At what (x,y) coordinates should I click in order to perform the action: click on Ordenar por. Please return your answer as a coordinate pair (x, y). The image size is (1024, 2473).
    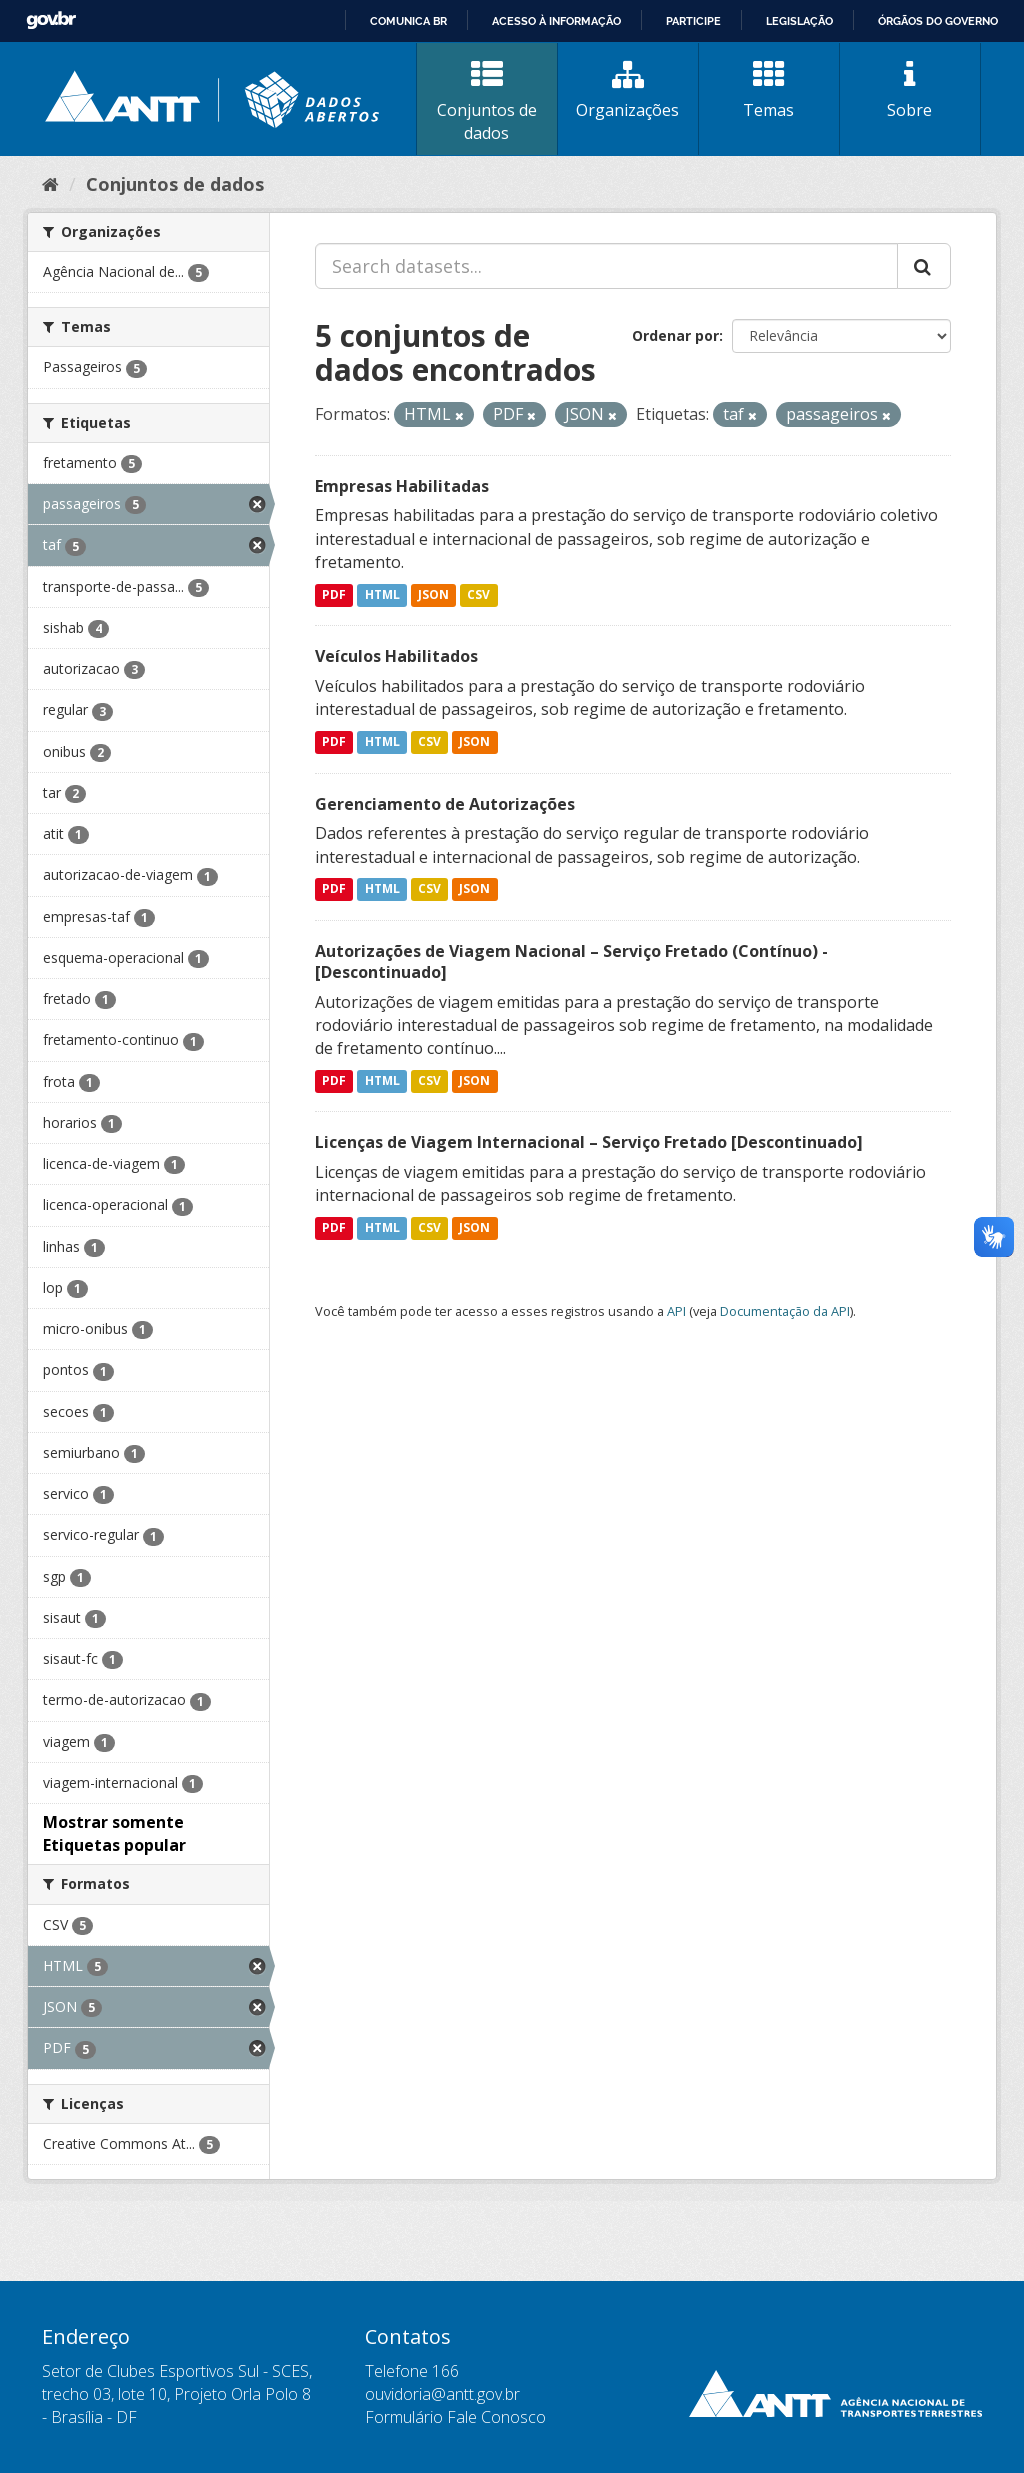
    Looking at the image, I should click on (675, 335).